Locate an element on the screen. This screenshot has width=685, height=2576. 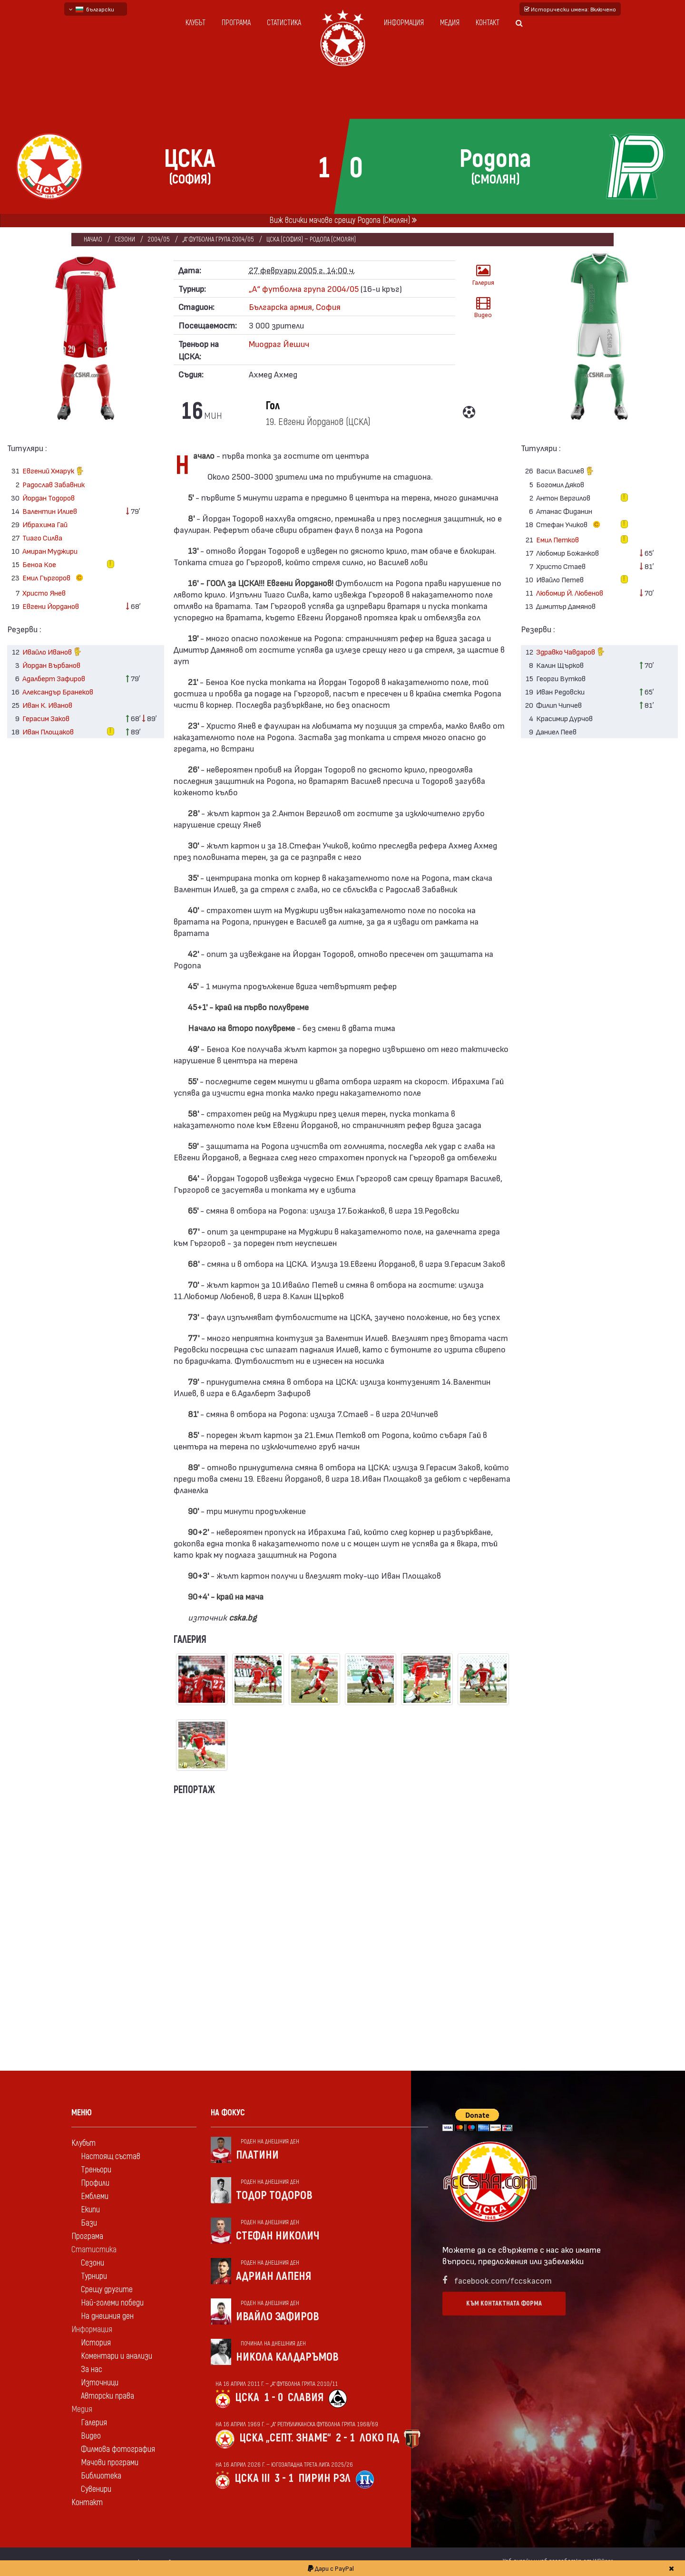
Библиотека is located at coordinates (101, 2475).